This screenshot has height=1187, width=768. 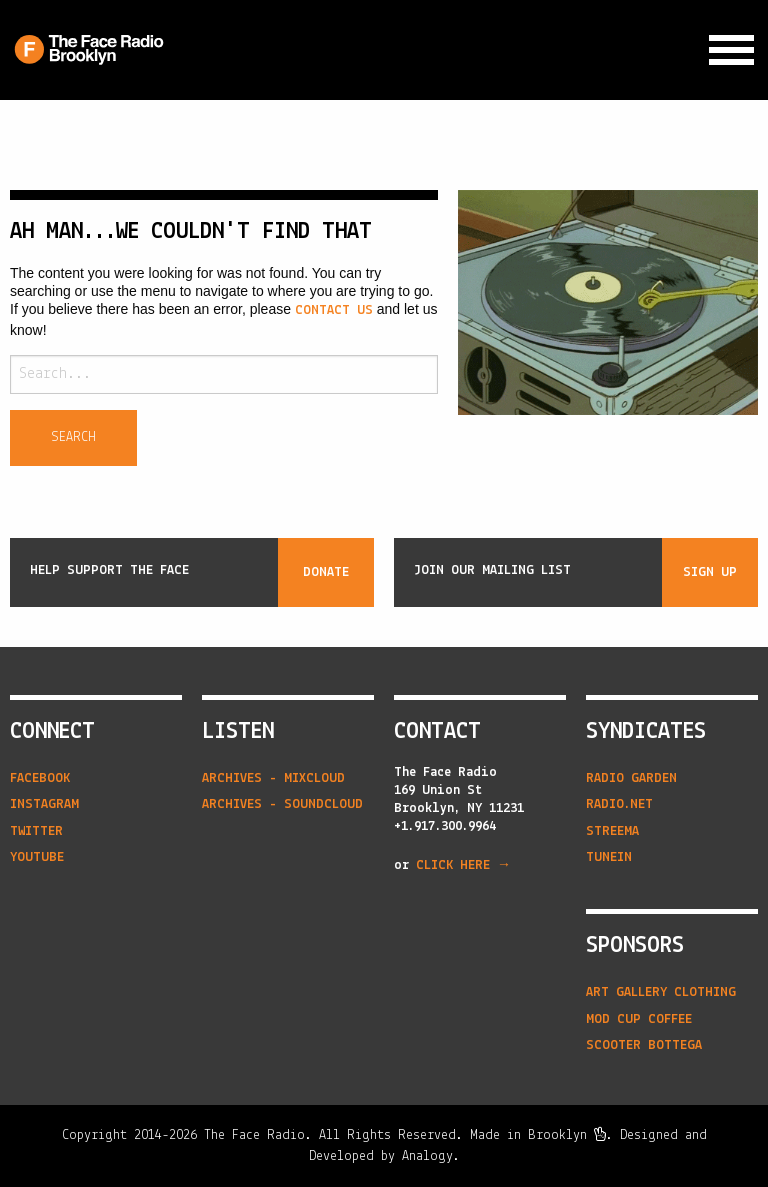 I want to click on Facebook, so click(x=40, y=778).